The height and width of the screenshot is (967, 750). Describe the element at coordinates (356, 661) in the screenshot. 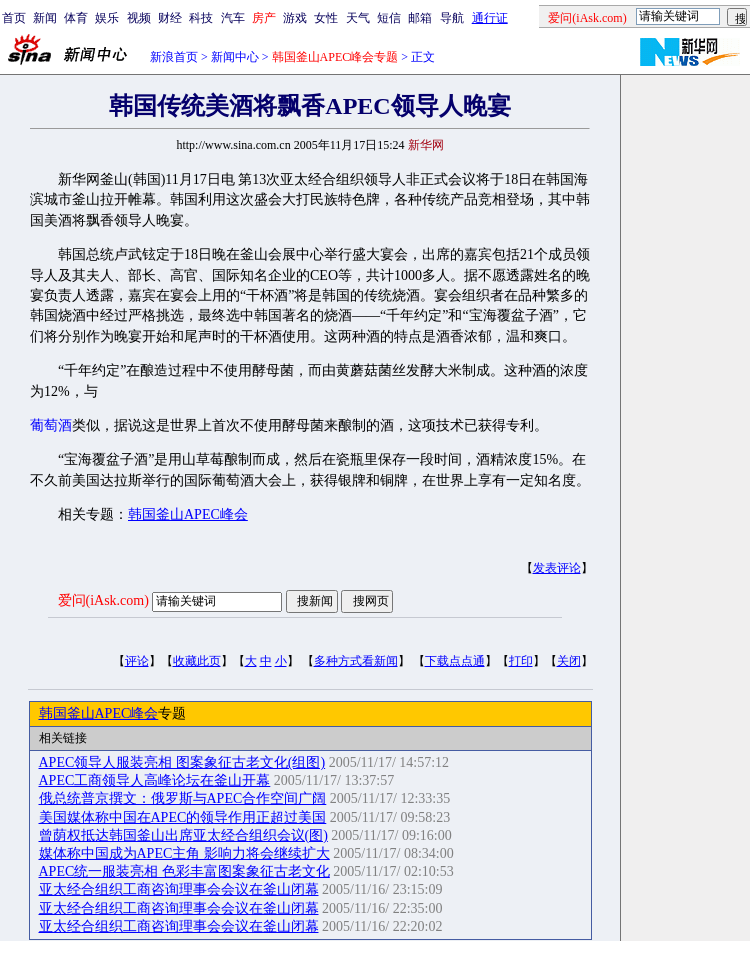

I see `多种方式看新闻` at that location.